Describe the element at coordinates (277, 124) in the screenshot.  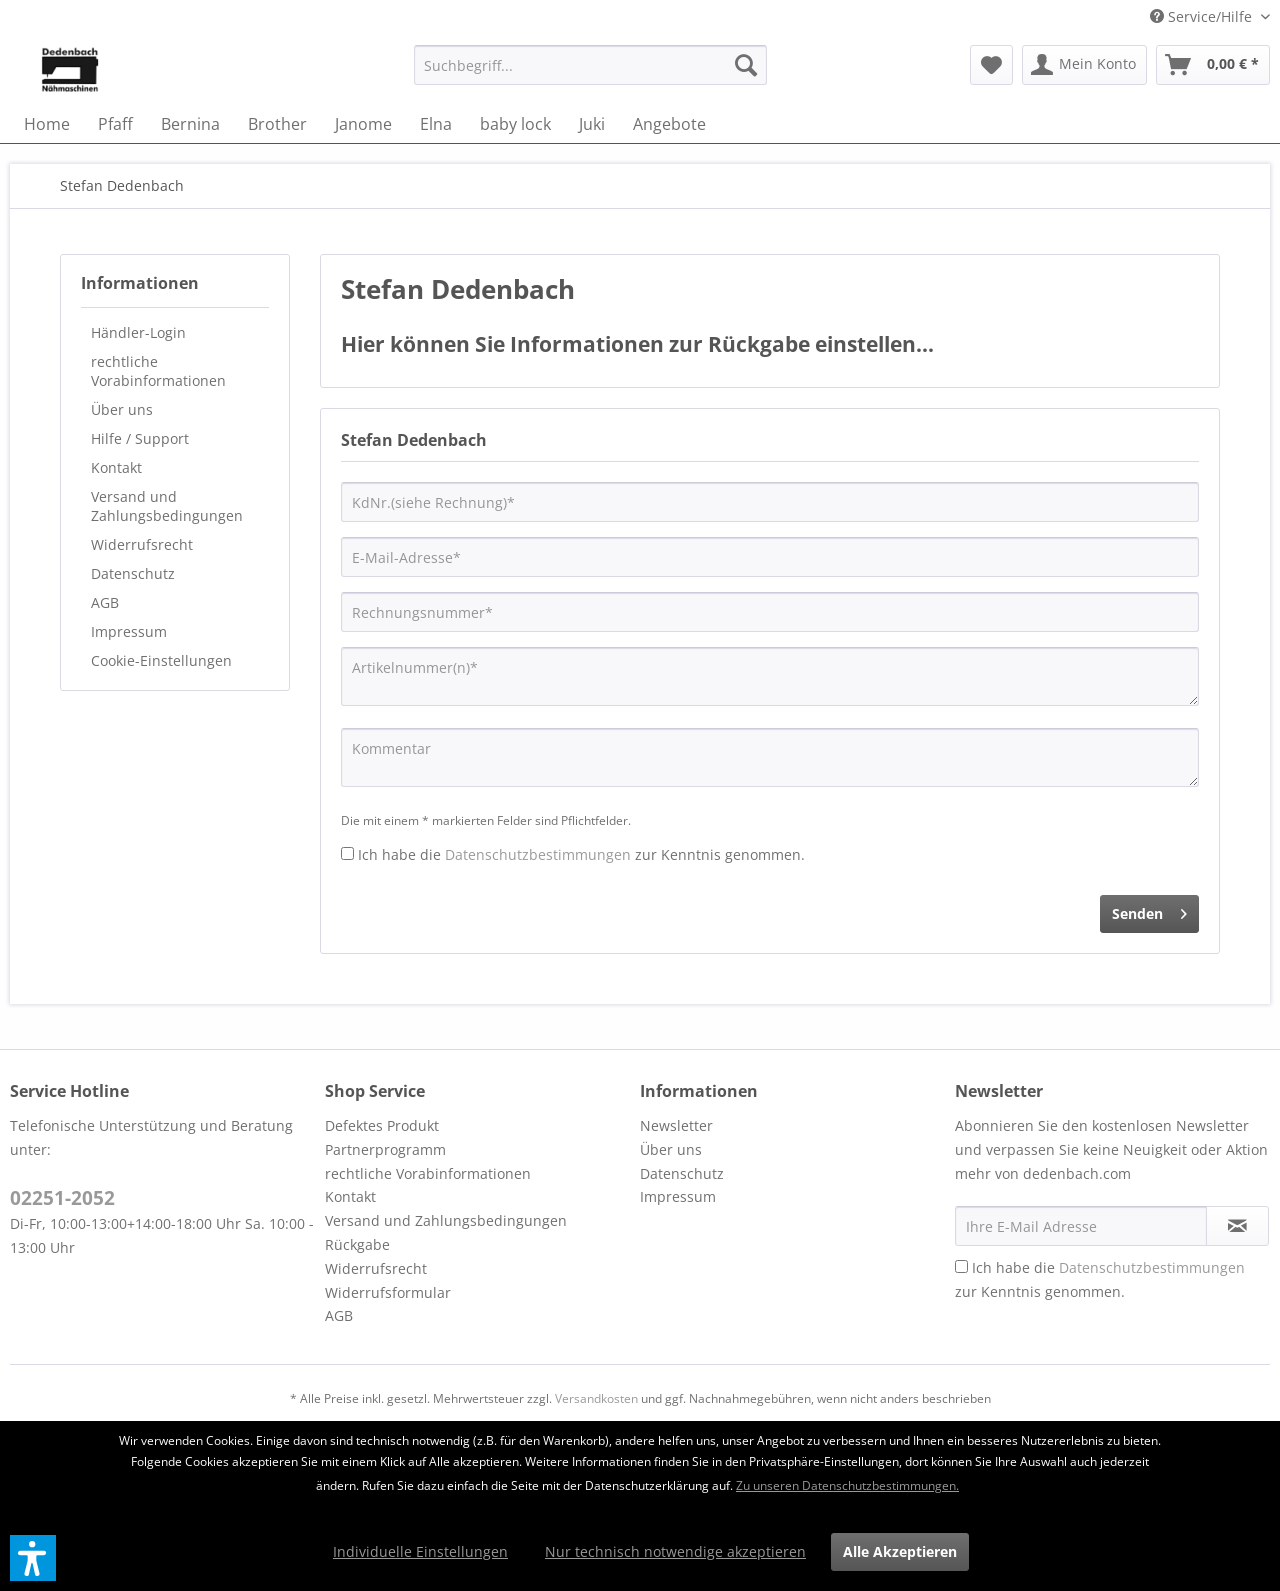
I see `[Brother]` at that location.